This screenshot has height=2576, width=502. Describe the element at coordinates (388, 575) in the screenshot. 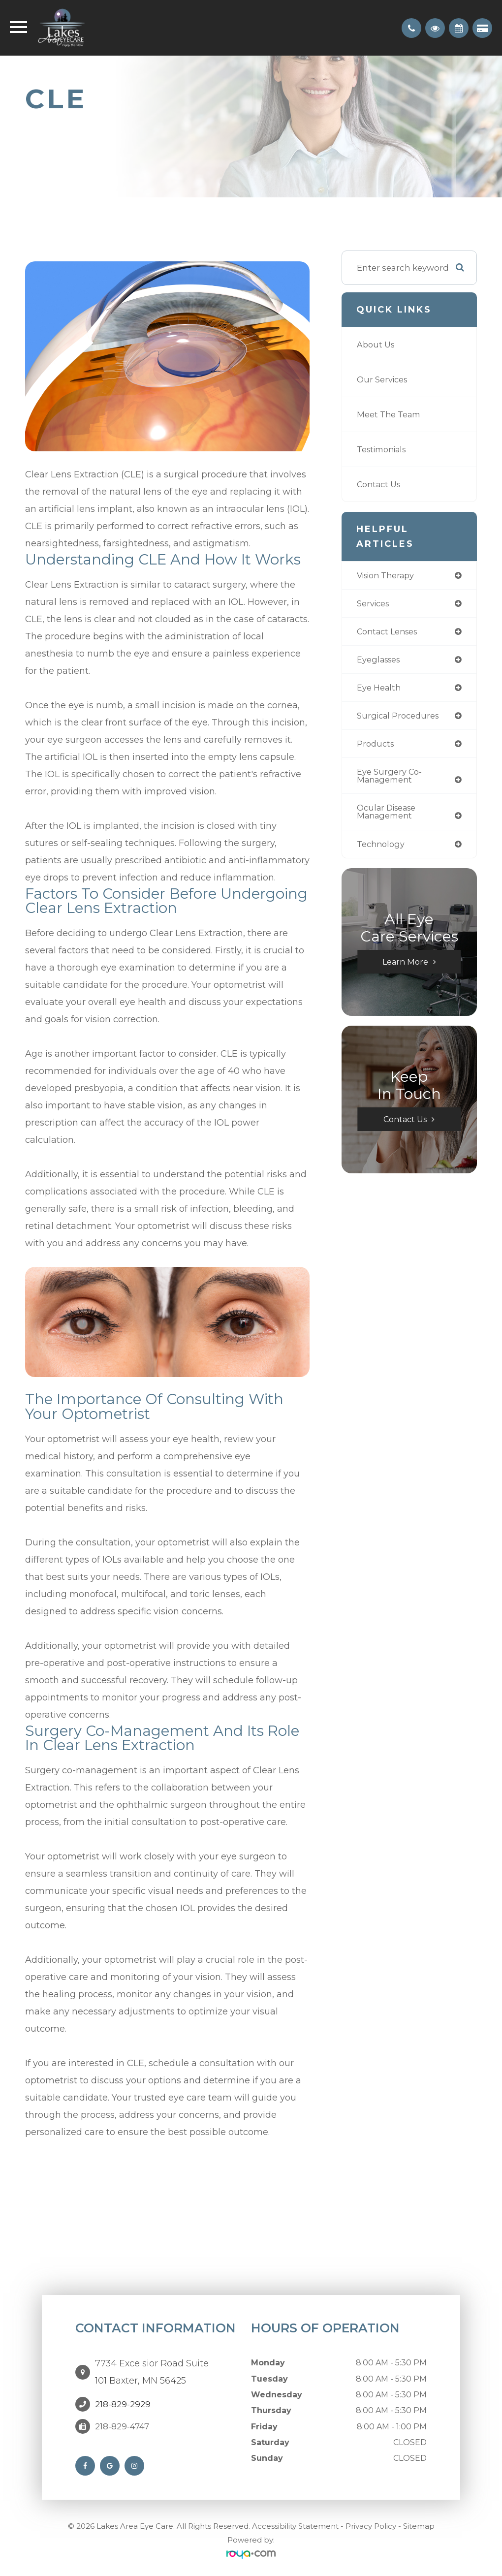

I see `vision therapy` at that location.